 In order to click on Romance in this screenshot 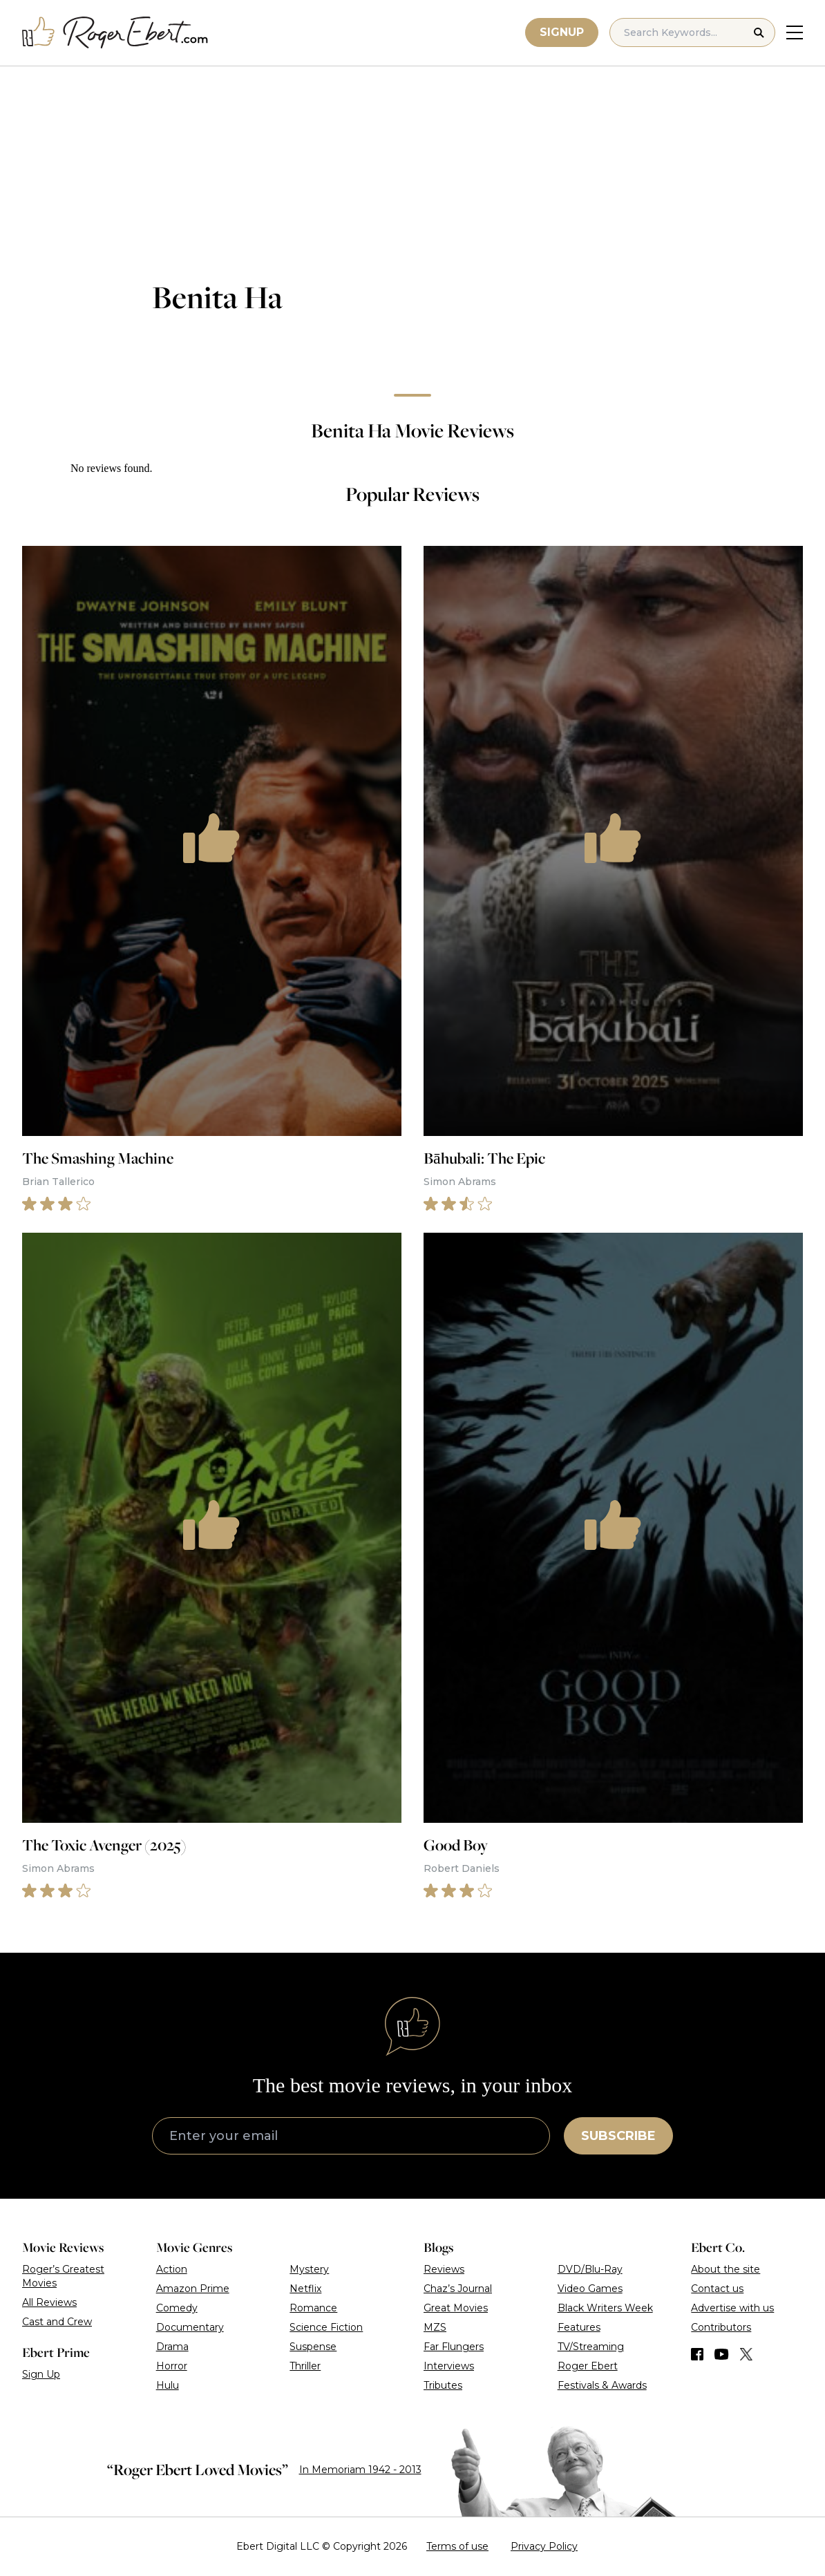, I will do `click(313, 2308)`.